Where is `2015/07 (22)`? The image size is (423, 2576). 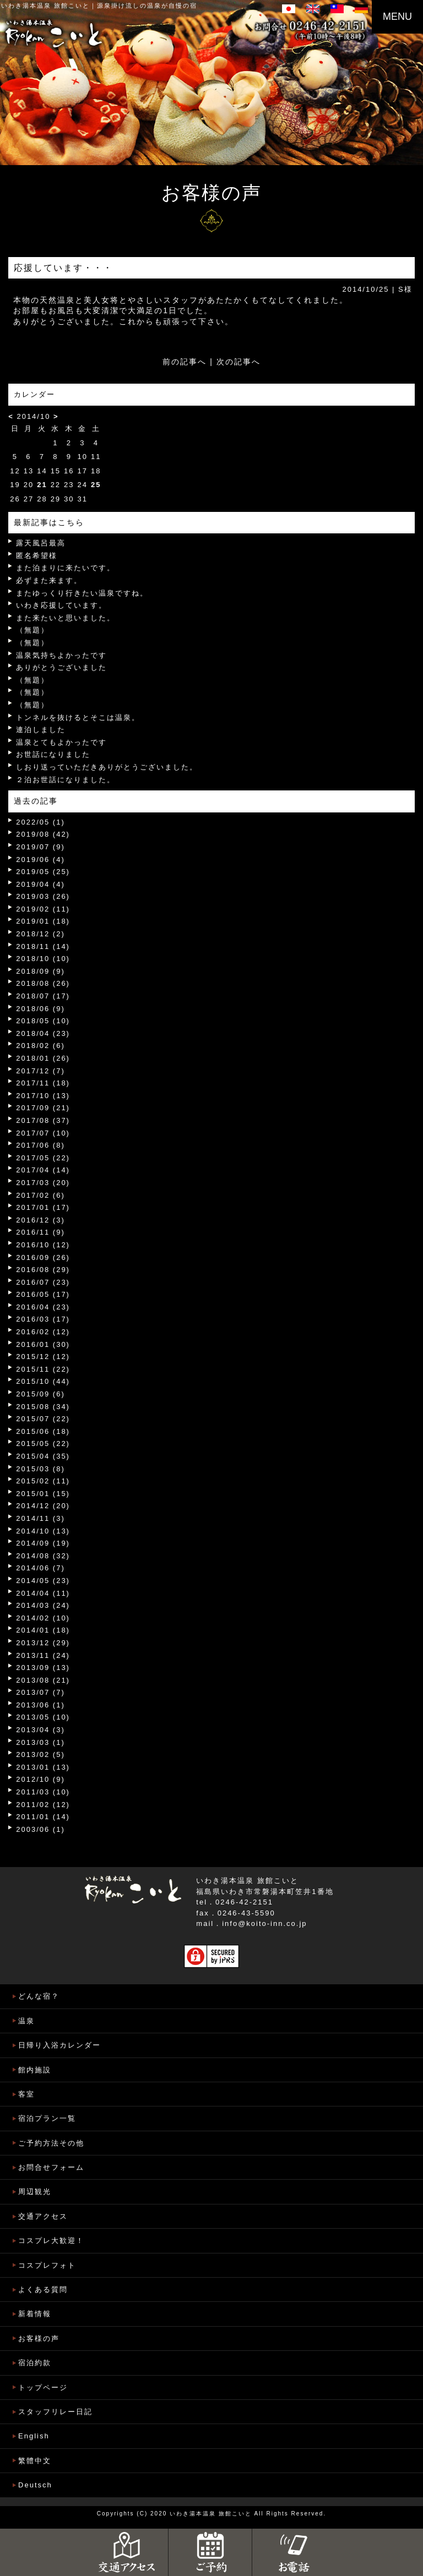
2015/07 (22) is located at coordinates (43, 1419).